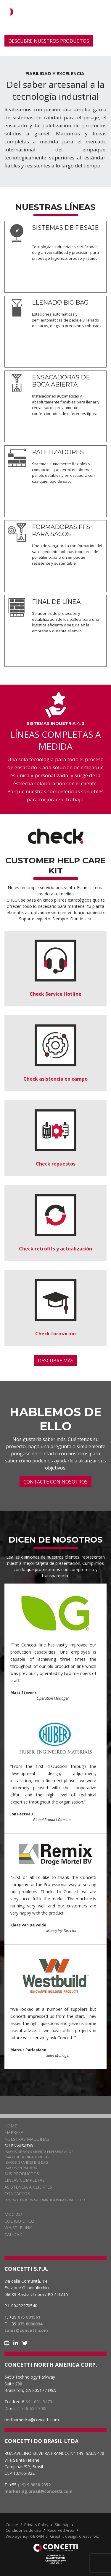 This screenshot has width=111, height=2576. Describe the element at coordinates (18, 2227) in the screenshot. I see `WHISTLELINK` at that location.